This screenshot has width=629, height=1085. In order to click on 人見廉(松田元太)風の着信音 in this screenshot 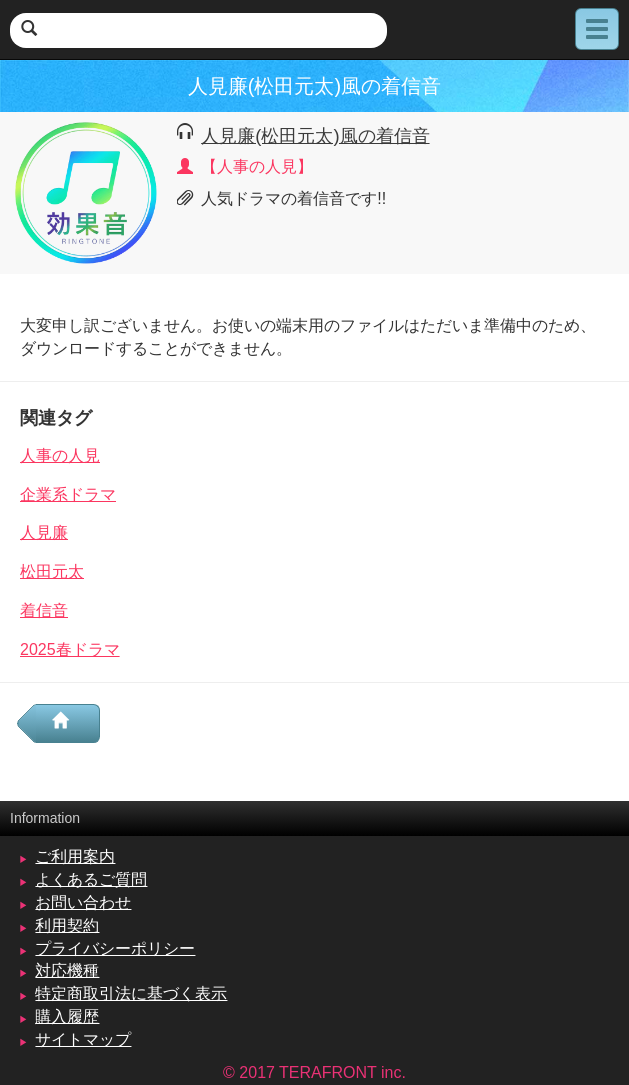, I will do `click(315, 135)`.